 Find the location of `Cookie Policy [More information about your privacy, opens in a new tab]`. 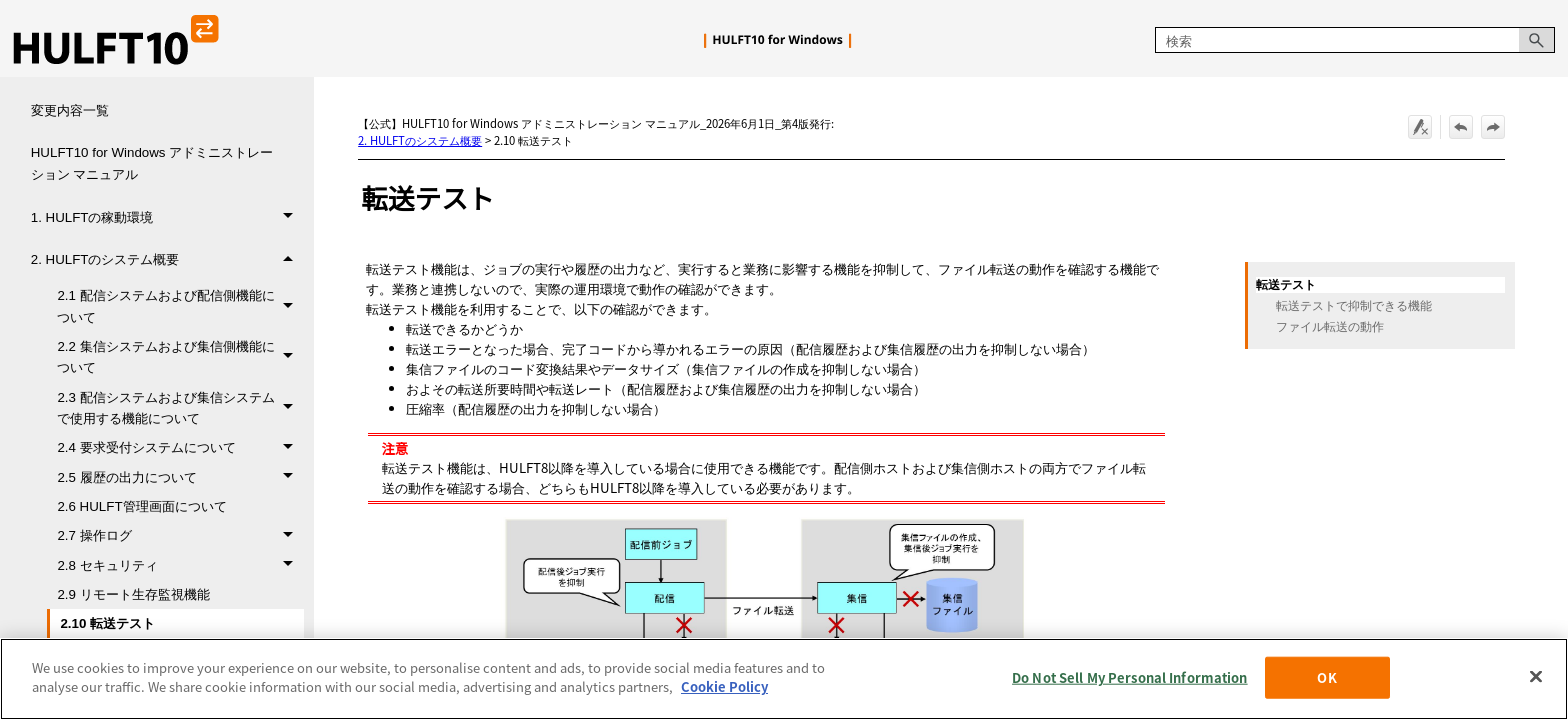

Cookie Policy [More information about your privacy, opens in a new tab] is located at coordinates (724, 686).